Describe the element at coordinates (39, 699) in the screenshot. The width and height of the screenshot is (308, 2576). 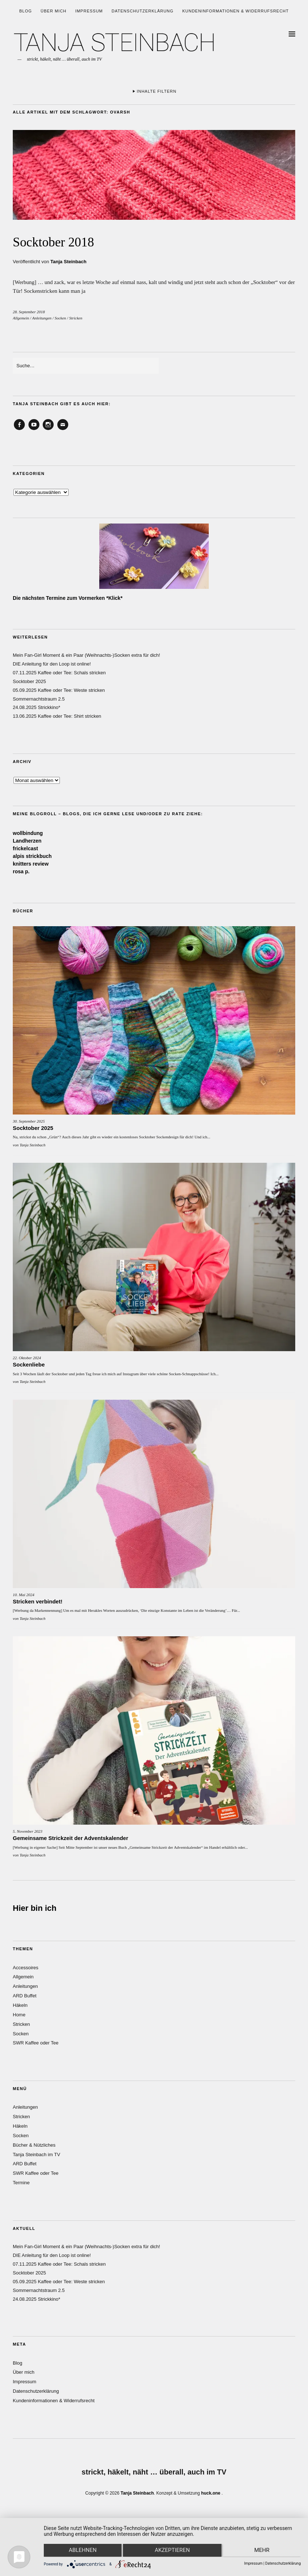
I see `Sommernachtstraum 2.5` at that location.